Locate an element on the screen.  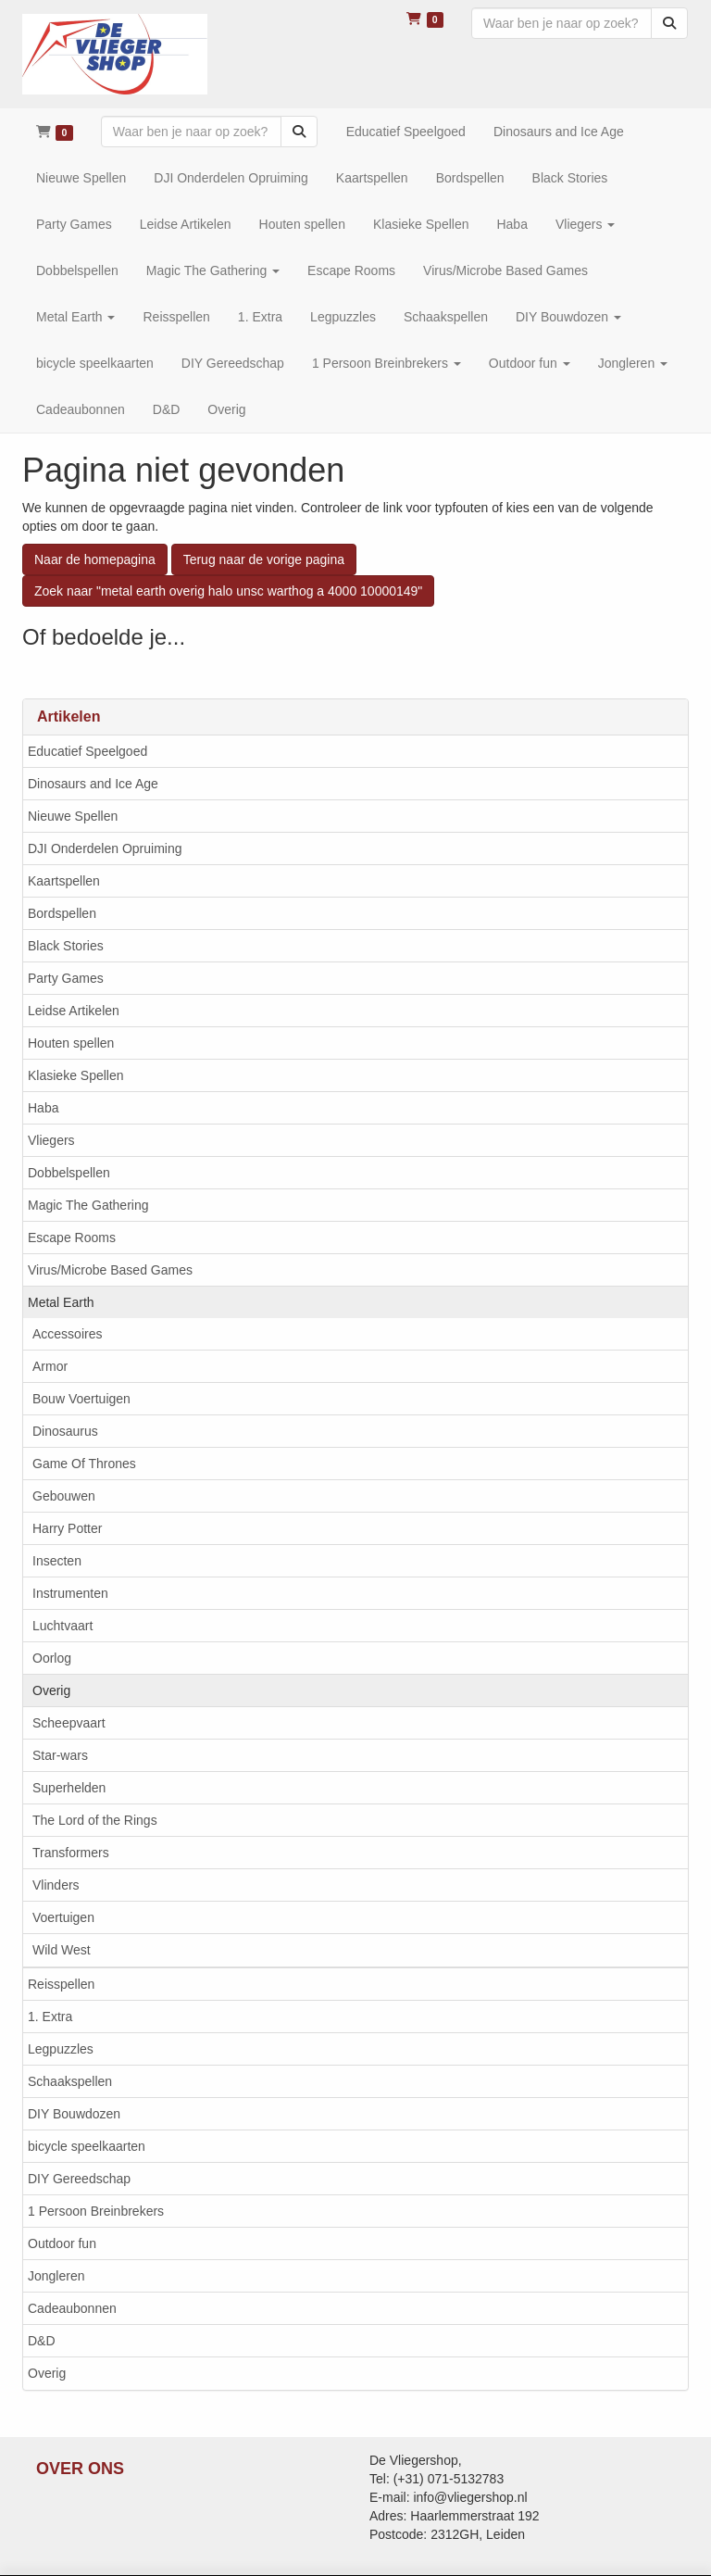
Houten spellen is located at coordinates (71, 1043).